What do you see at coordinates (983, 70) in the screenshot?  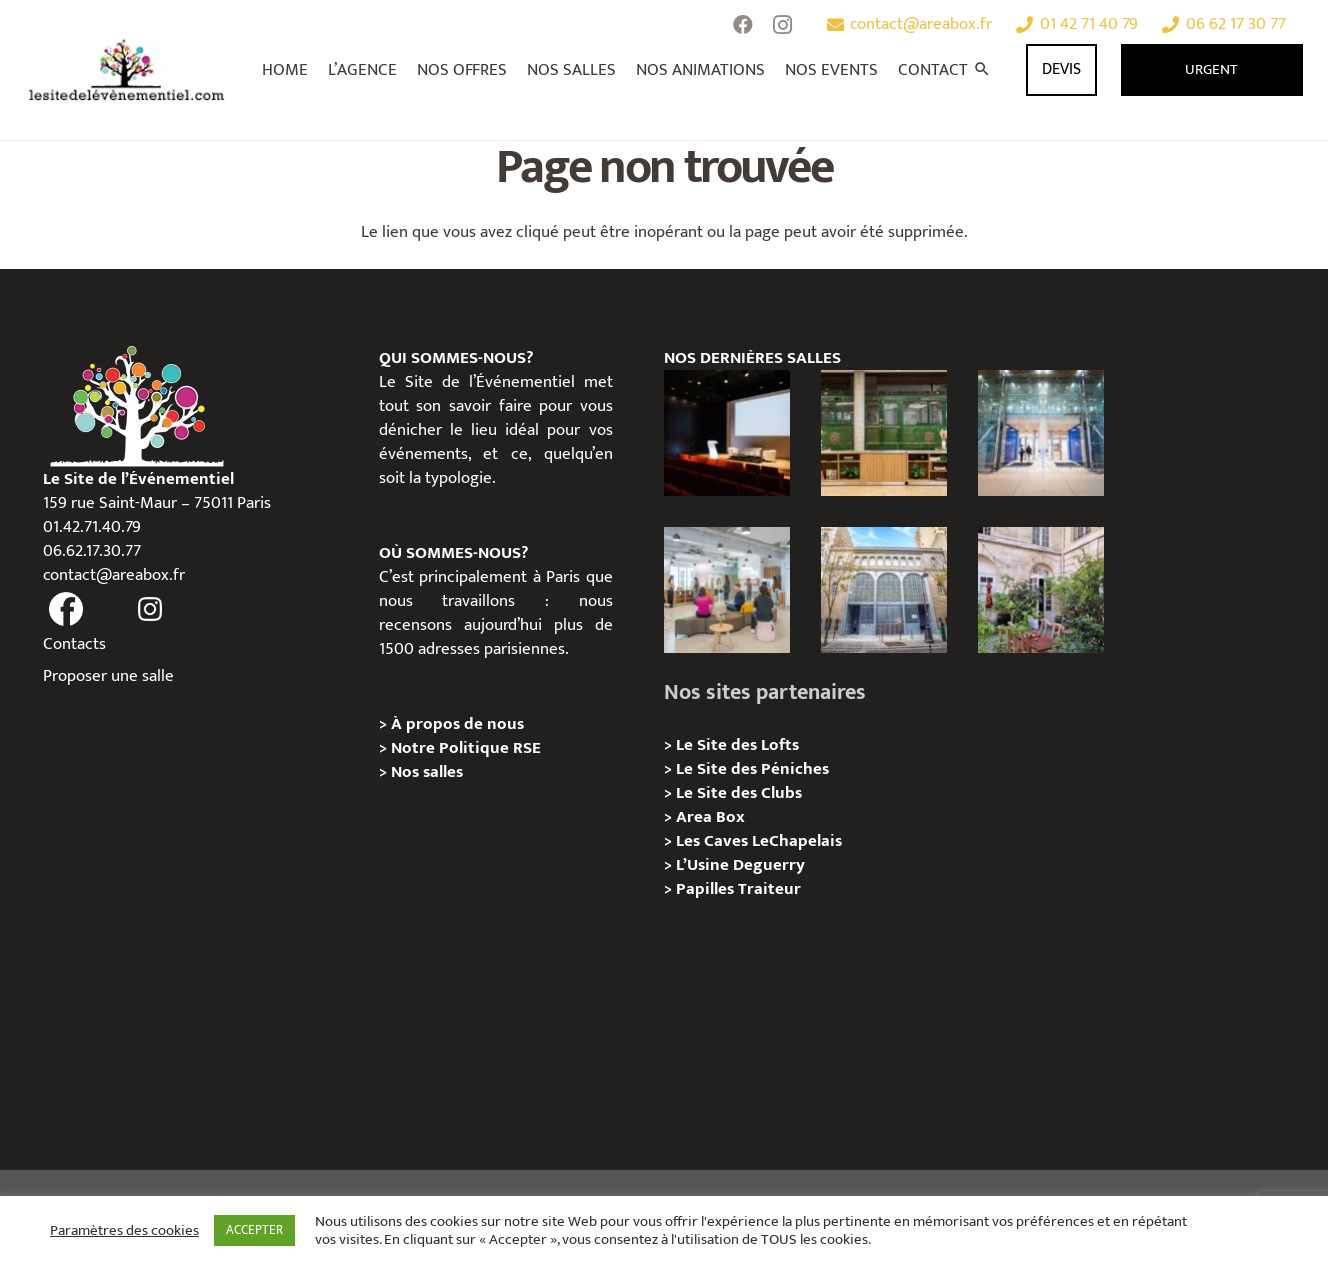 I see `[Rechercher]` at bounding box center [983, 70].